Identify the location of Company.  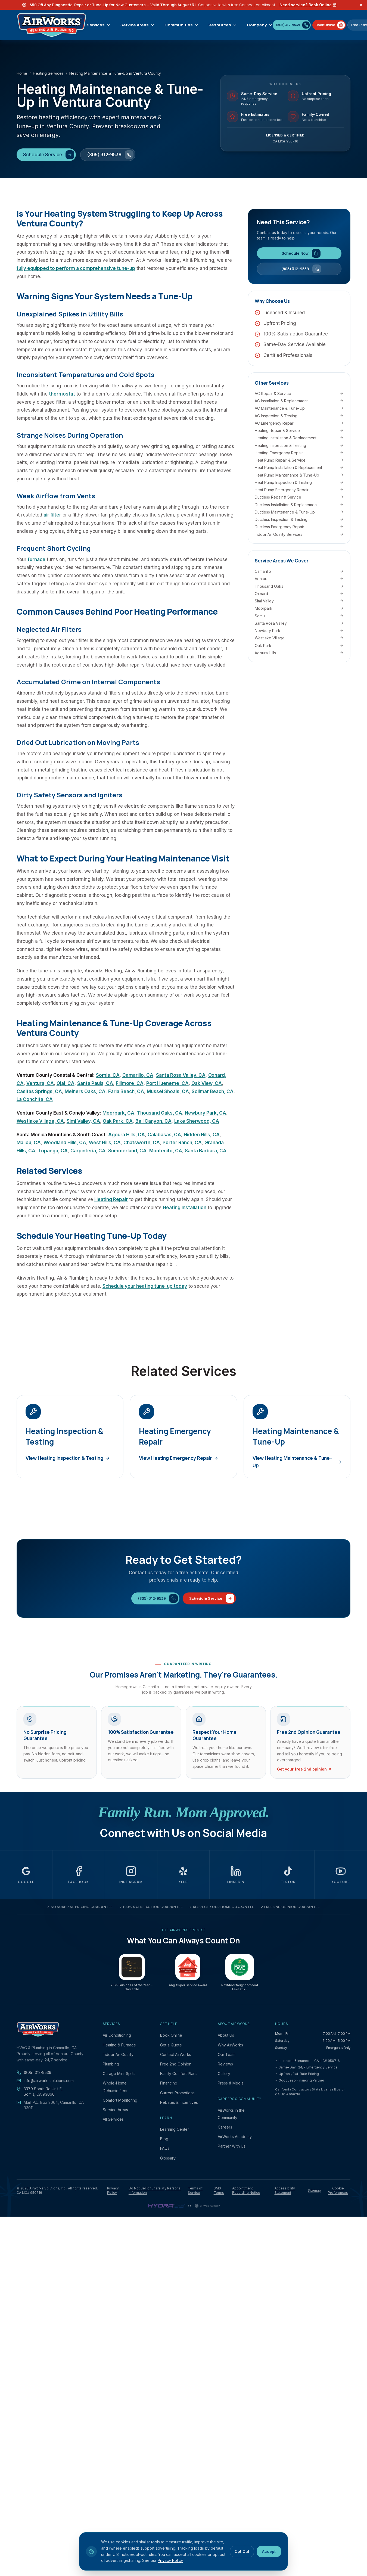
(260, 25).